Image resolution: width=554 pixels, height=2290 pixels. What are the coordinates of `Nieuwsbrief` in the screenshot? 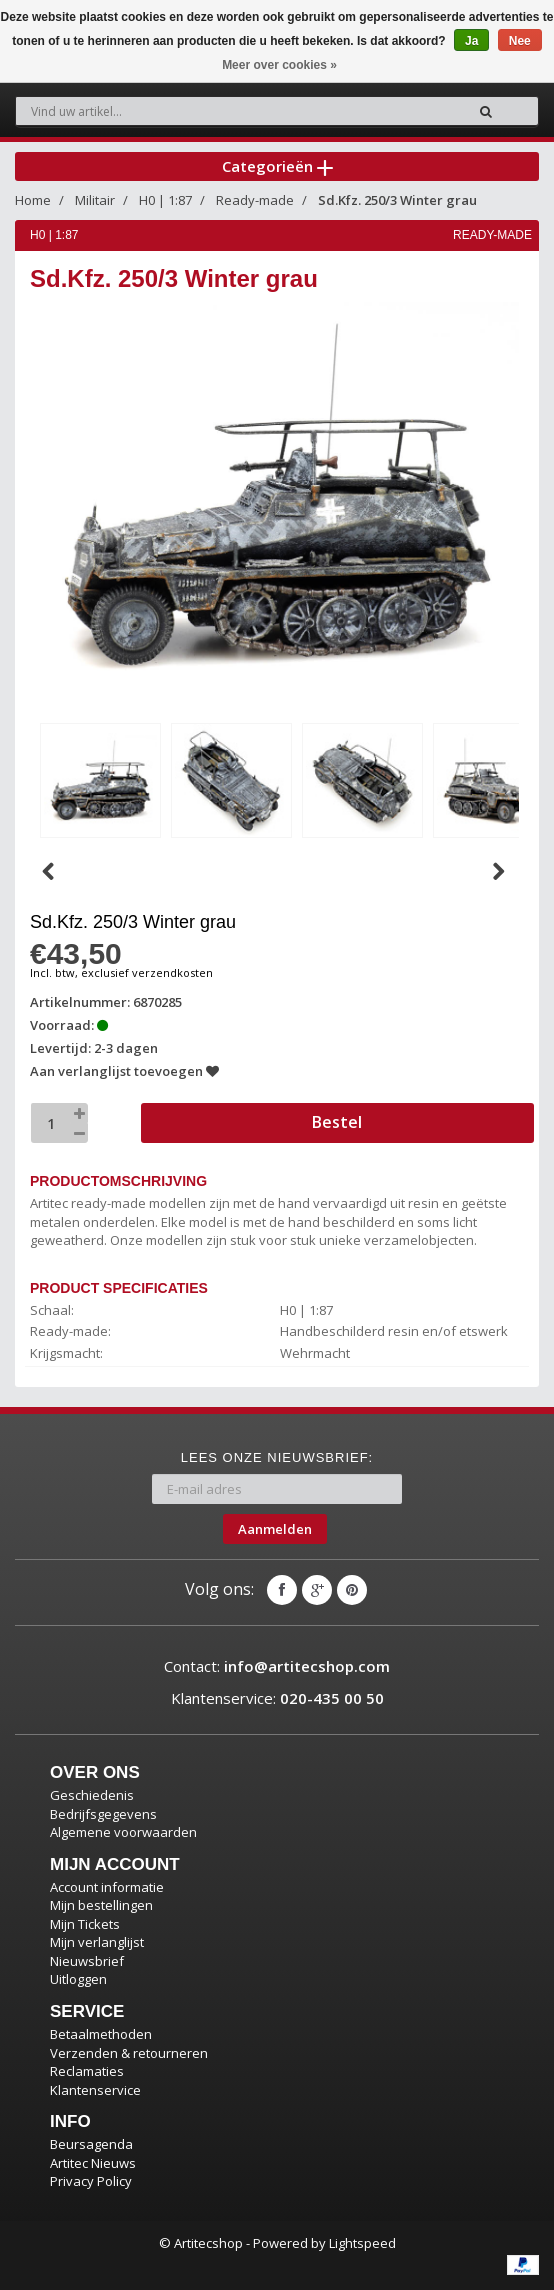 It's located at (87, 1961).